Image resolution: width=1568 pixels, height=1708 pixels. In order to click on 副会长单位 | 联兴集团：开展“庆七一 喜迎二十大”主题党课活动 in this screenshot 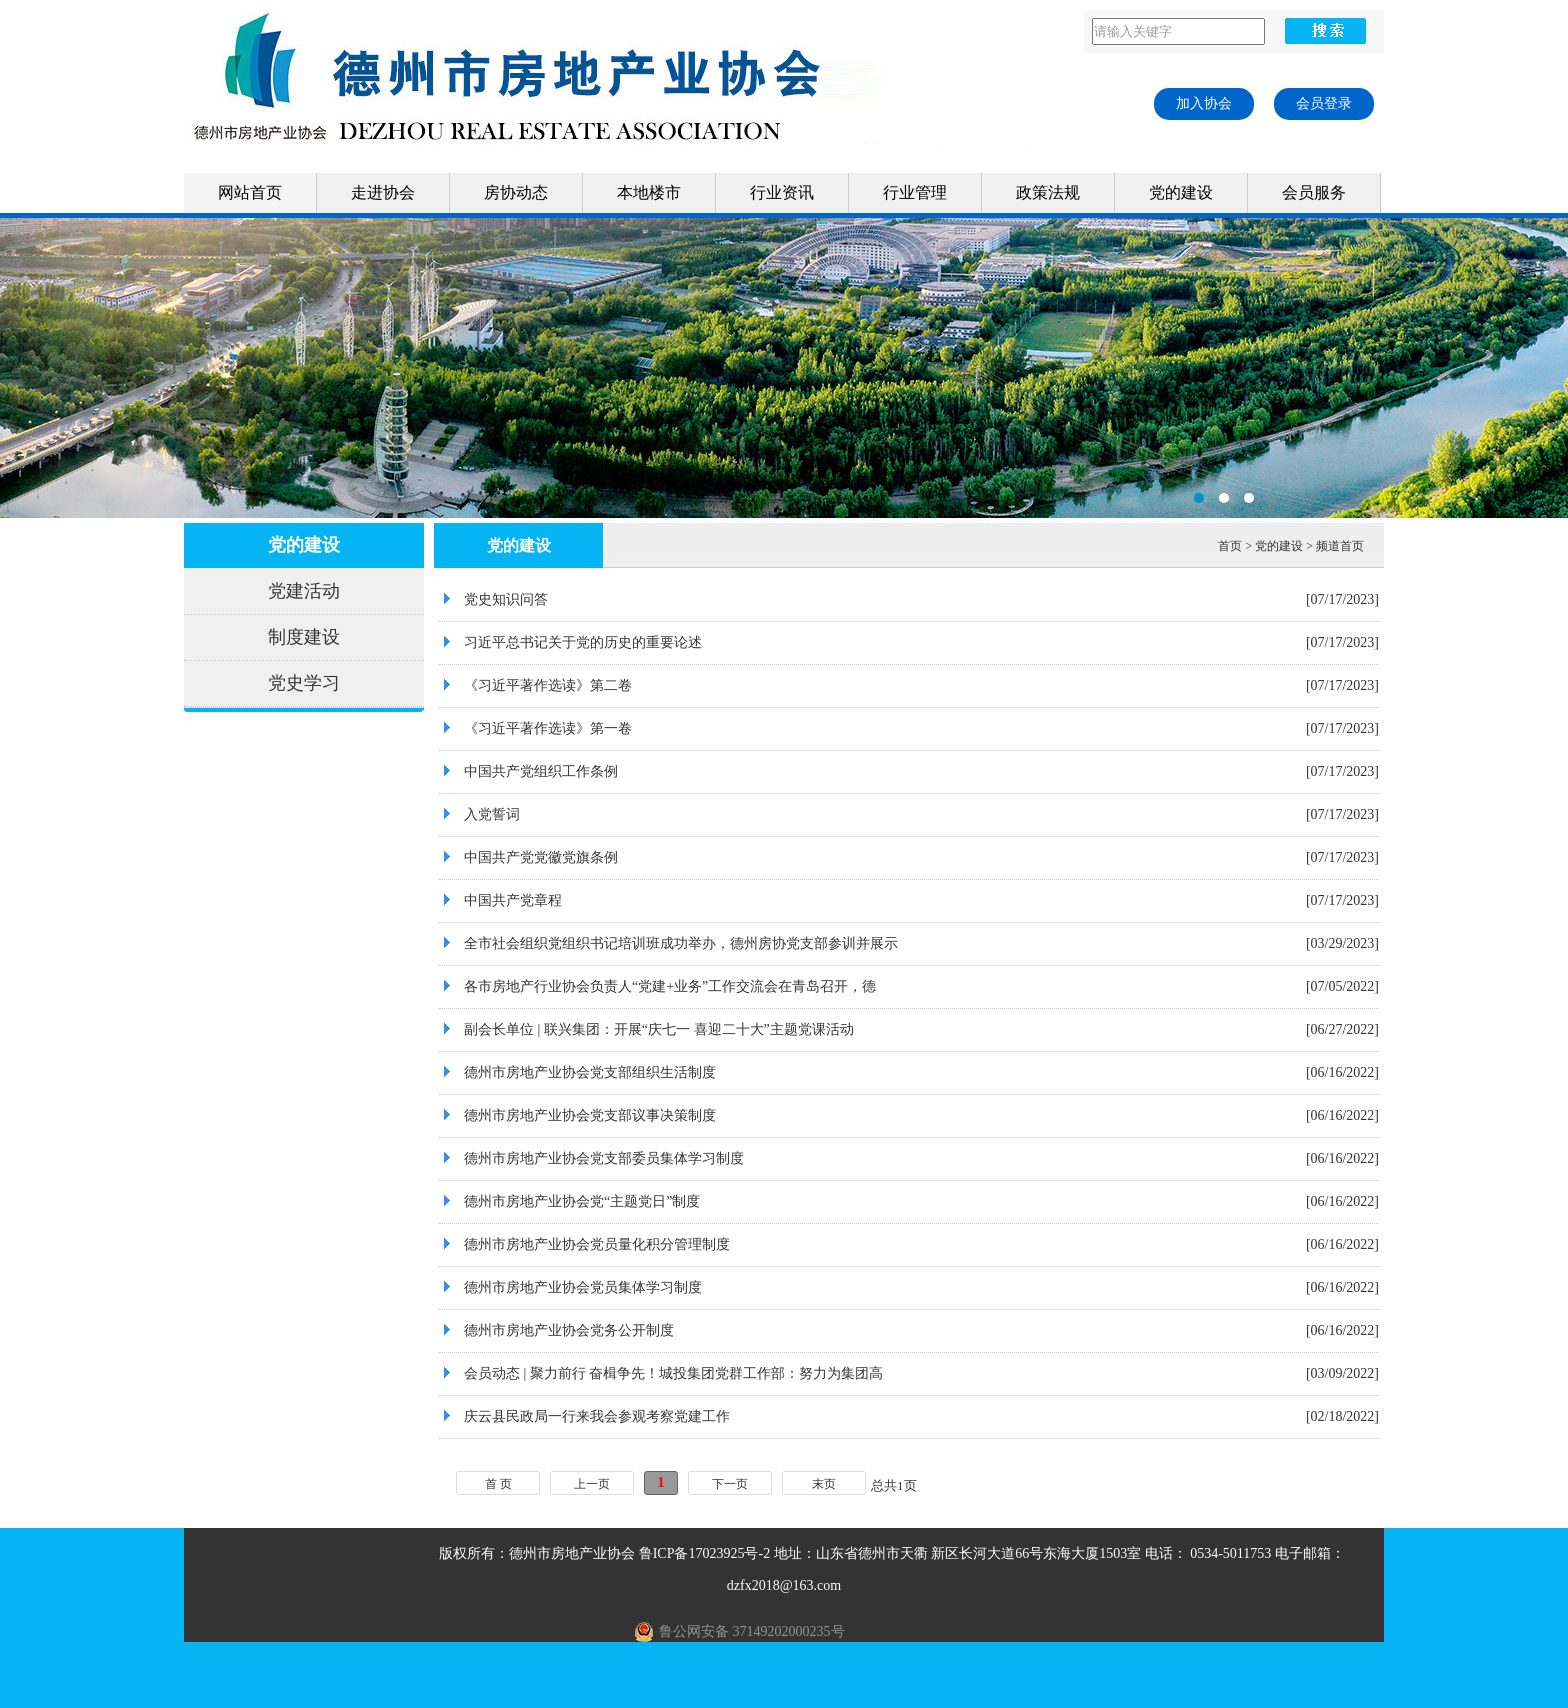, I will do `click(659, 1029)`.